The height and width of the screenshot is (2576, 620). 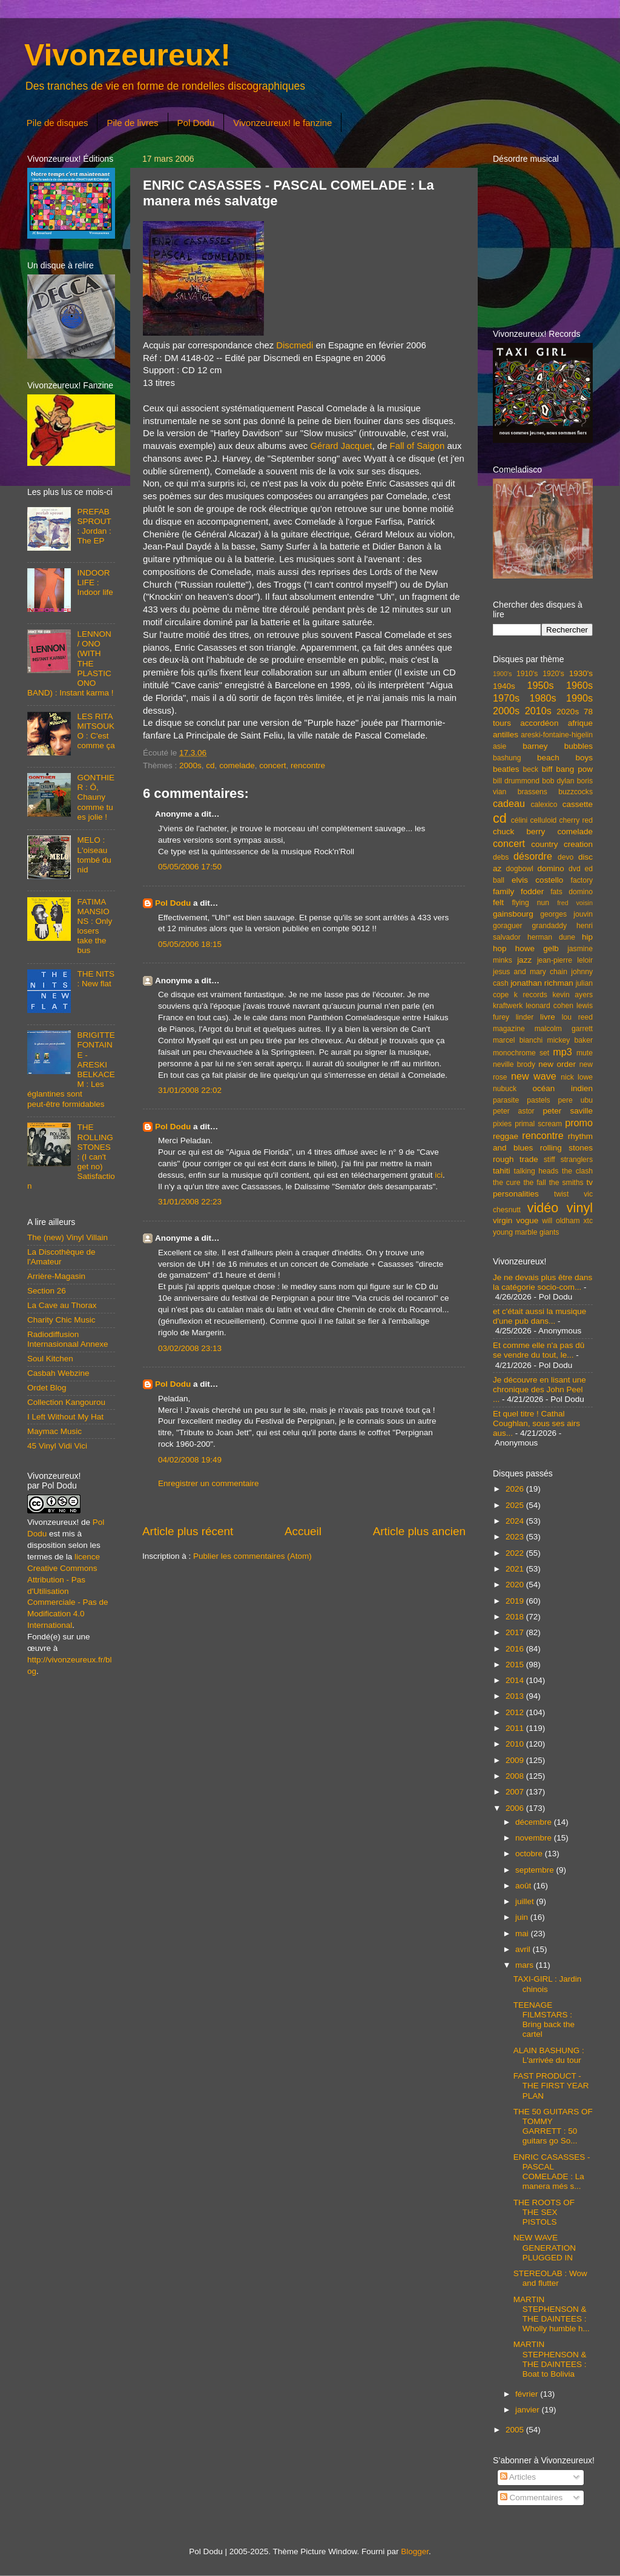 What do you see at coordinates (521, 1053) in the screenshot?
I see `monochrome set` at bounding box center [521, 1053].